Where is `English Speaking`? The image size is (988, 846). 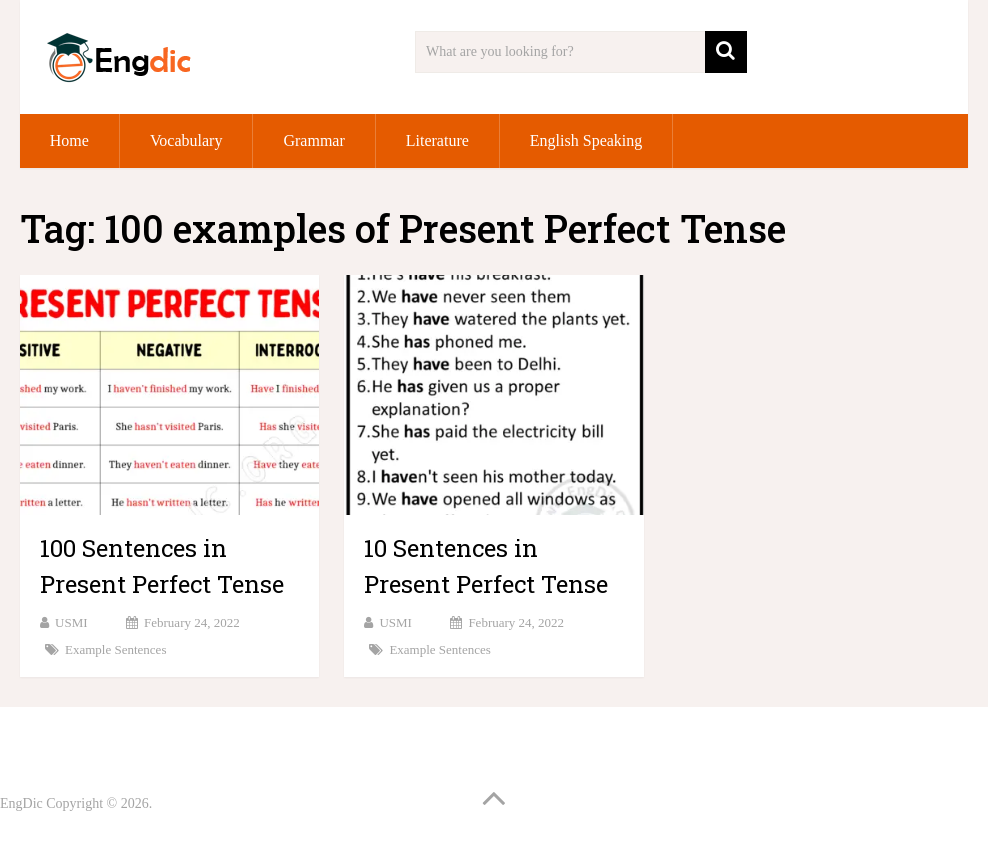
English Speaking is located at coordinates (586, 140).